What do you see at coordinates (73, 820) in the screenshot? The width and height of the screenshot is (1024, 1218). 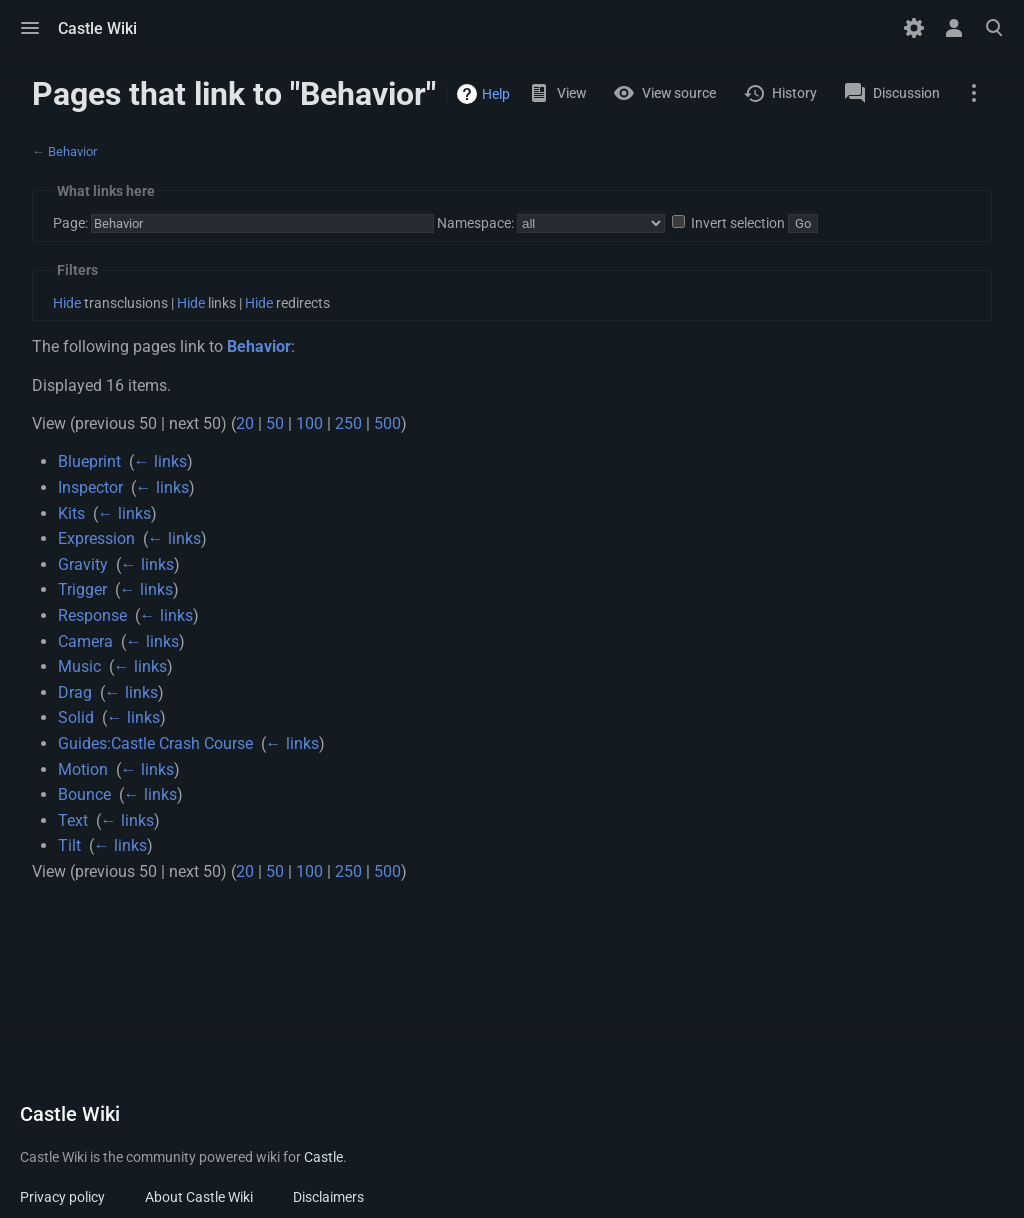 I see `Text` at bounding box center [73, 820].